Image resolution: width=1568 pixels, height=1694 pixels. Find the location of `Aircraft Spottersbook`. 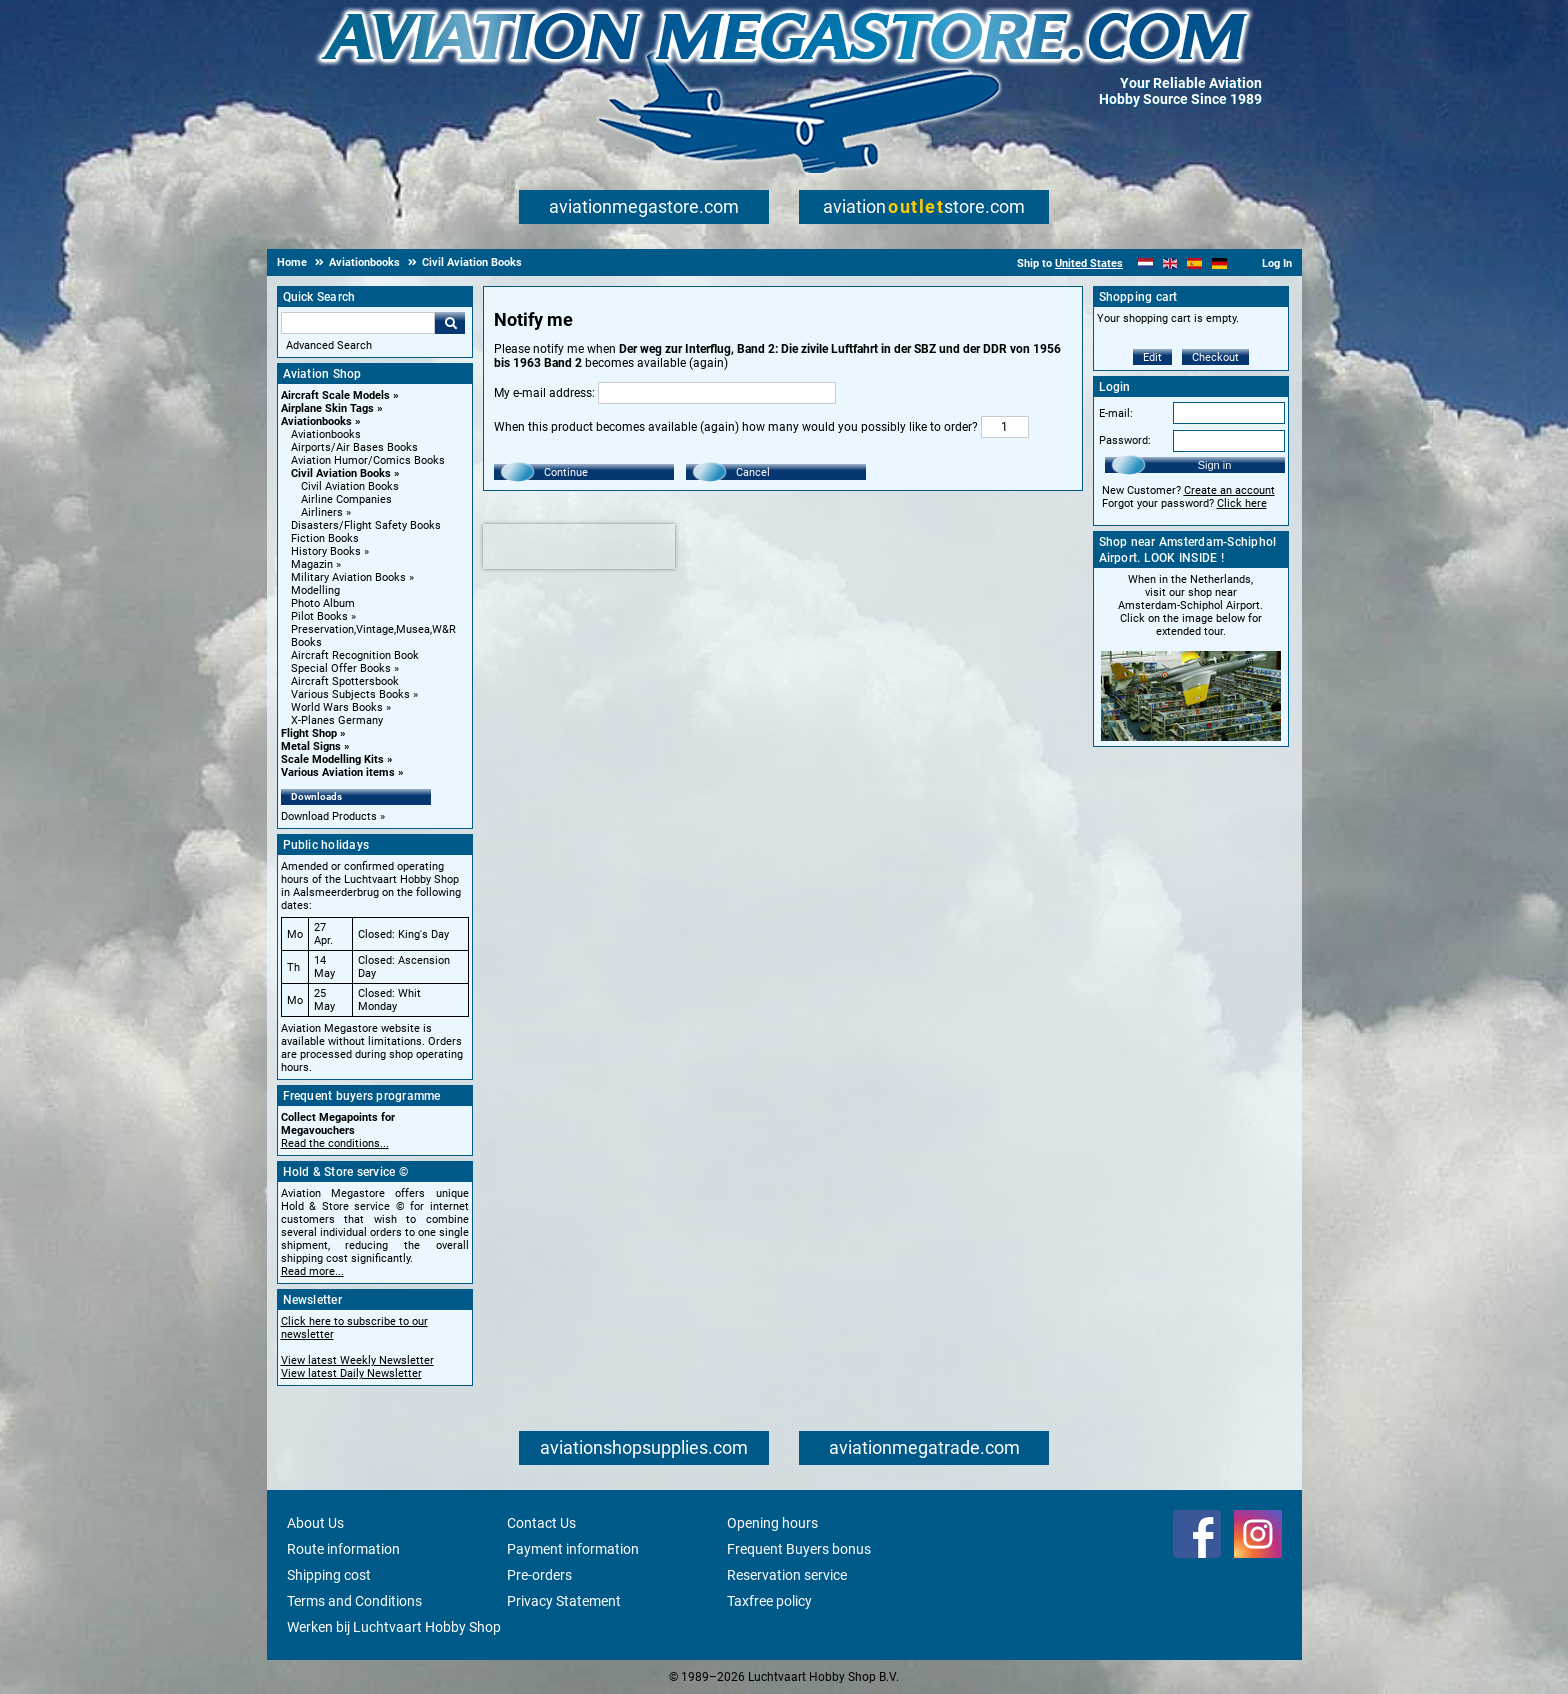

Aircraft Spottersbook is located at coordinates (345, 681).